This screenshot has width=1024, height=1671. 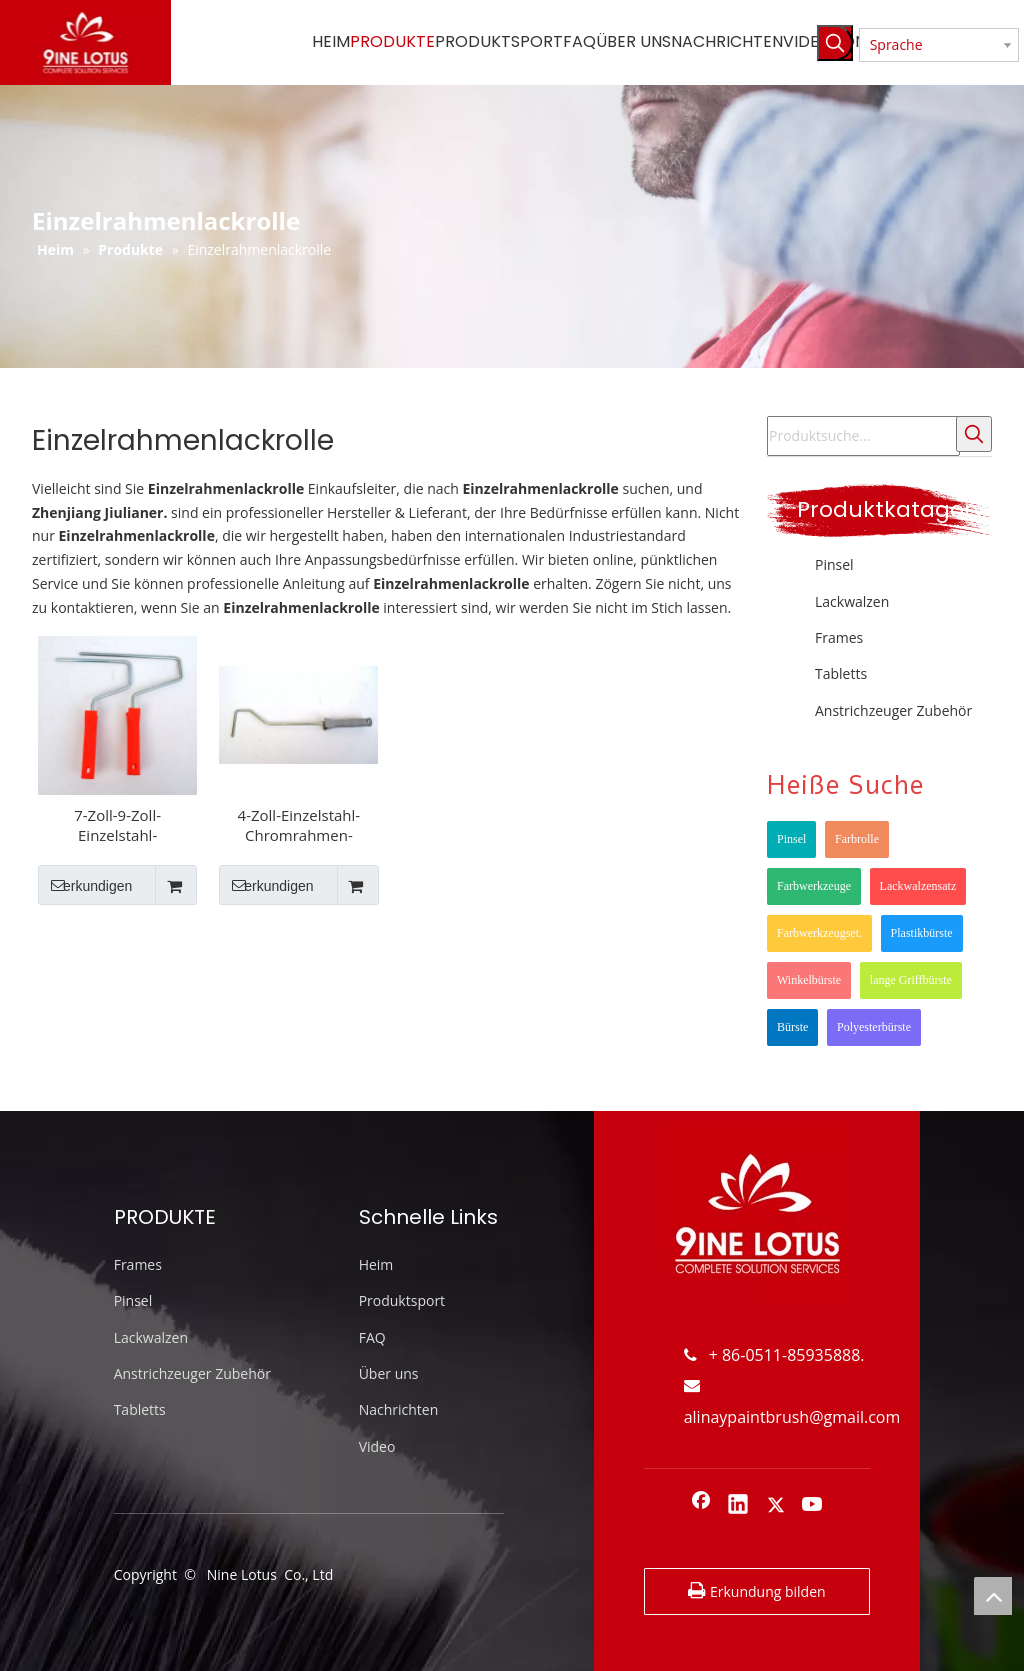 What do you see at coordinates (835, 43) in the screenshot?
I see `[Beliebtes Stichwort:]` at bounding box center [835, 43].